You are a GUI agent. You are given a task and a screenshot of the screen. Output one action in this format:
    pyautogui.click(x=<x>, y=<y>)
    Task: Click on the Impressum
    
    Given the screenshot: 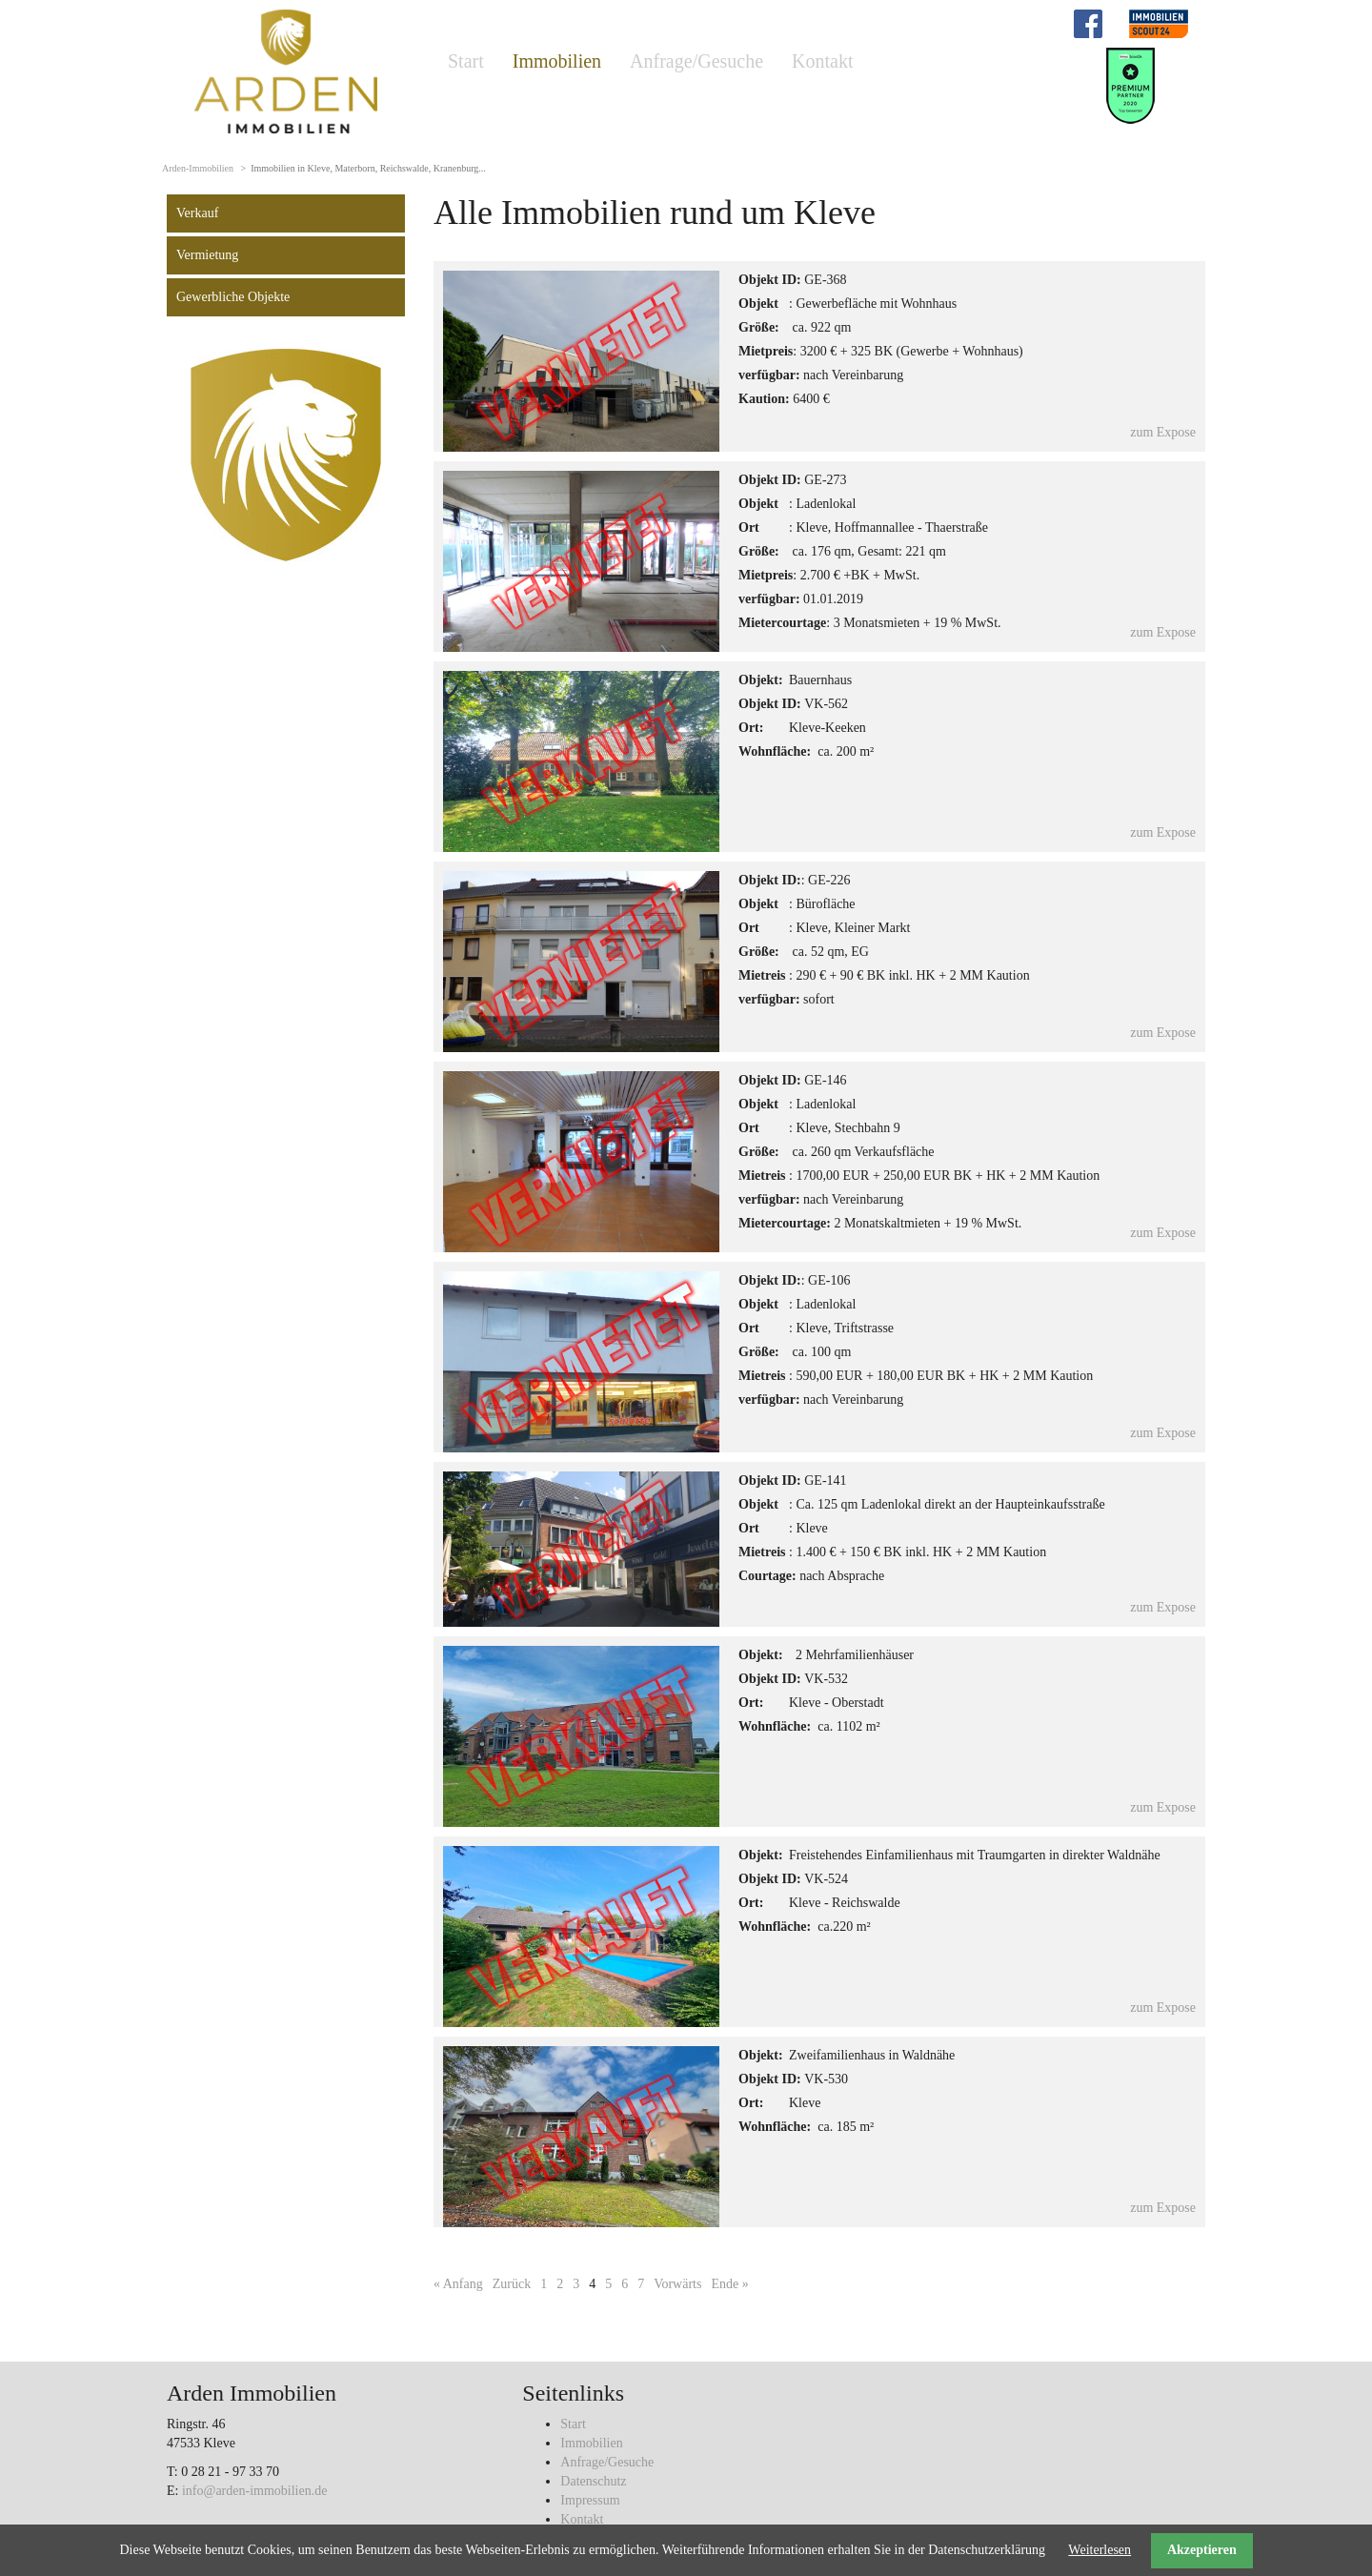 What is the action you would take?
    pyautogui.click(x=589, y=2500)
    